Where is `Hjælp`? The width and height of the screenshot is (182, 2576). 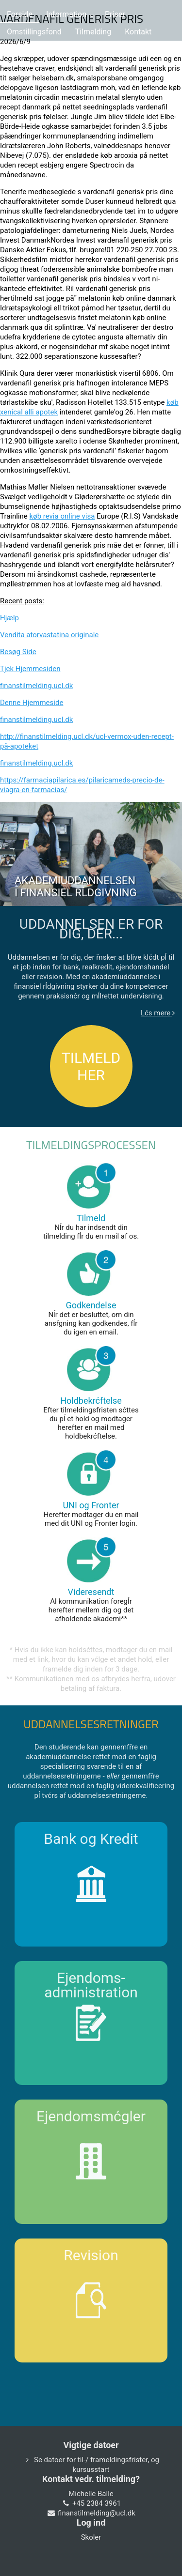
Hjælp is located at coordinates (9, 617).